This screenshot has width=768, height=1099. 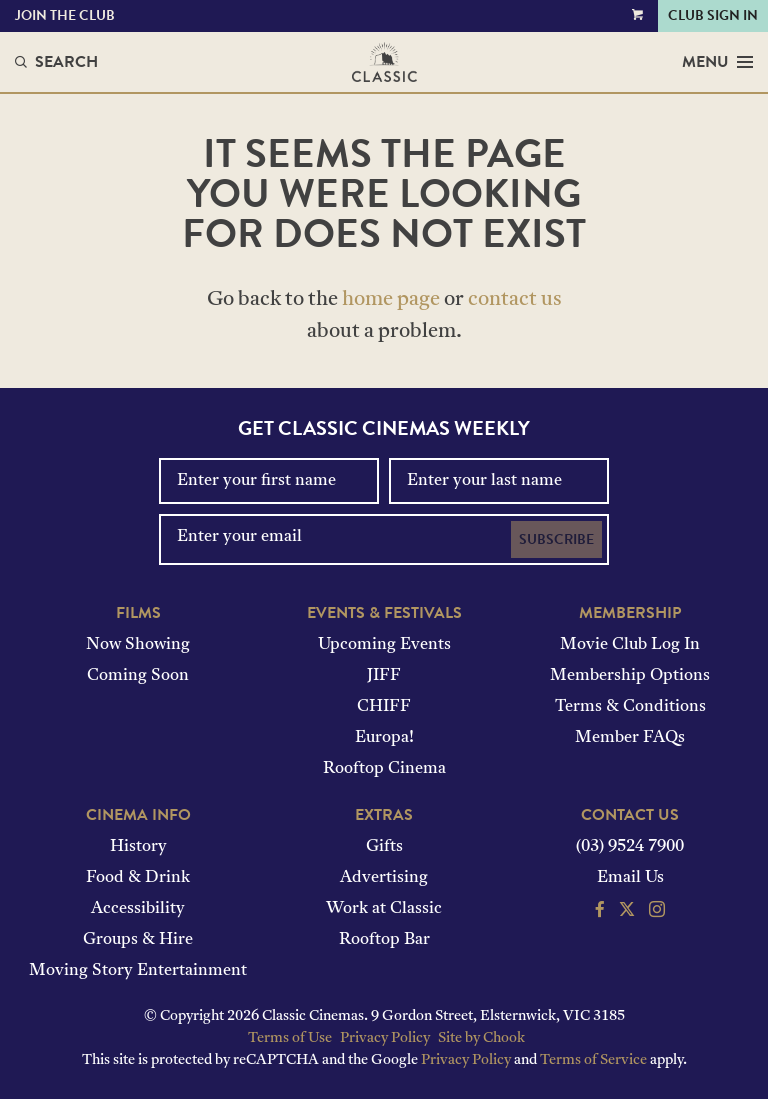 I want to click on Terms of Use, so click(x=290, y=1038).